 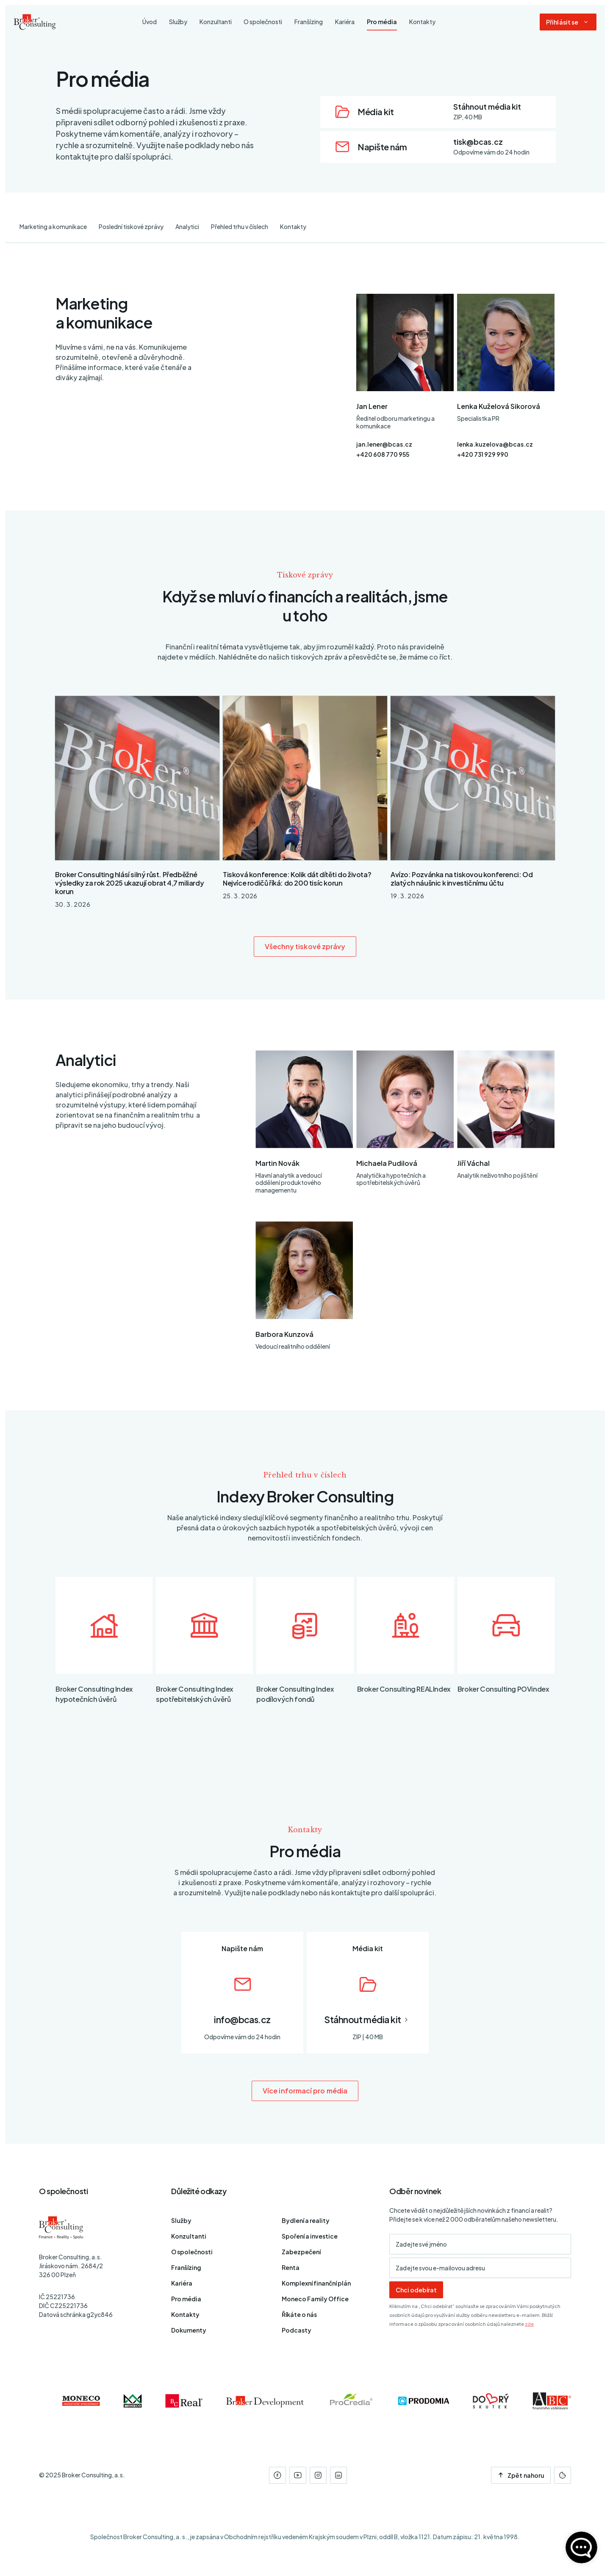 What do you see at coordinates (482, 454) in the screenshot?
I see `+420 731 929 990 [Telefon]` at bounding box center [482, 454].